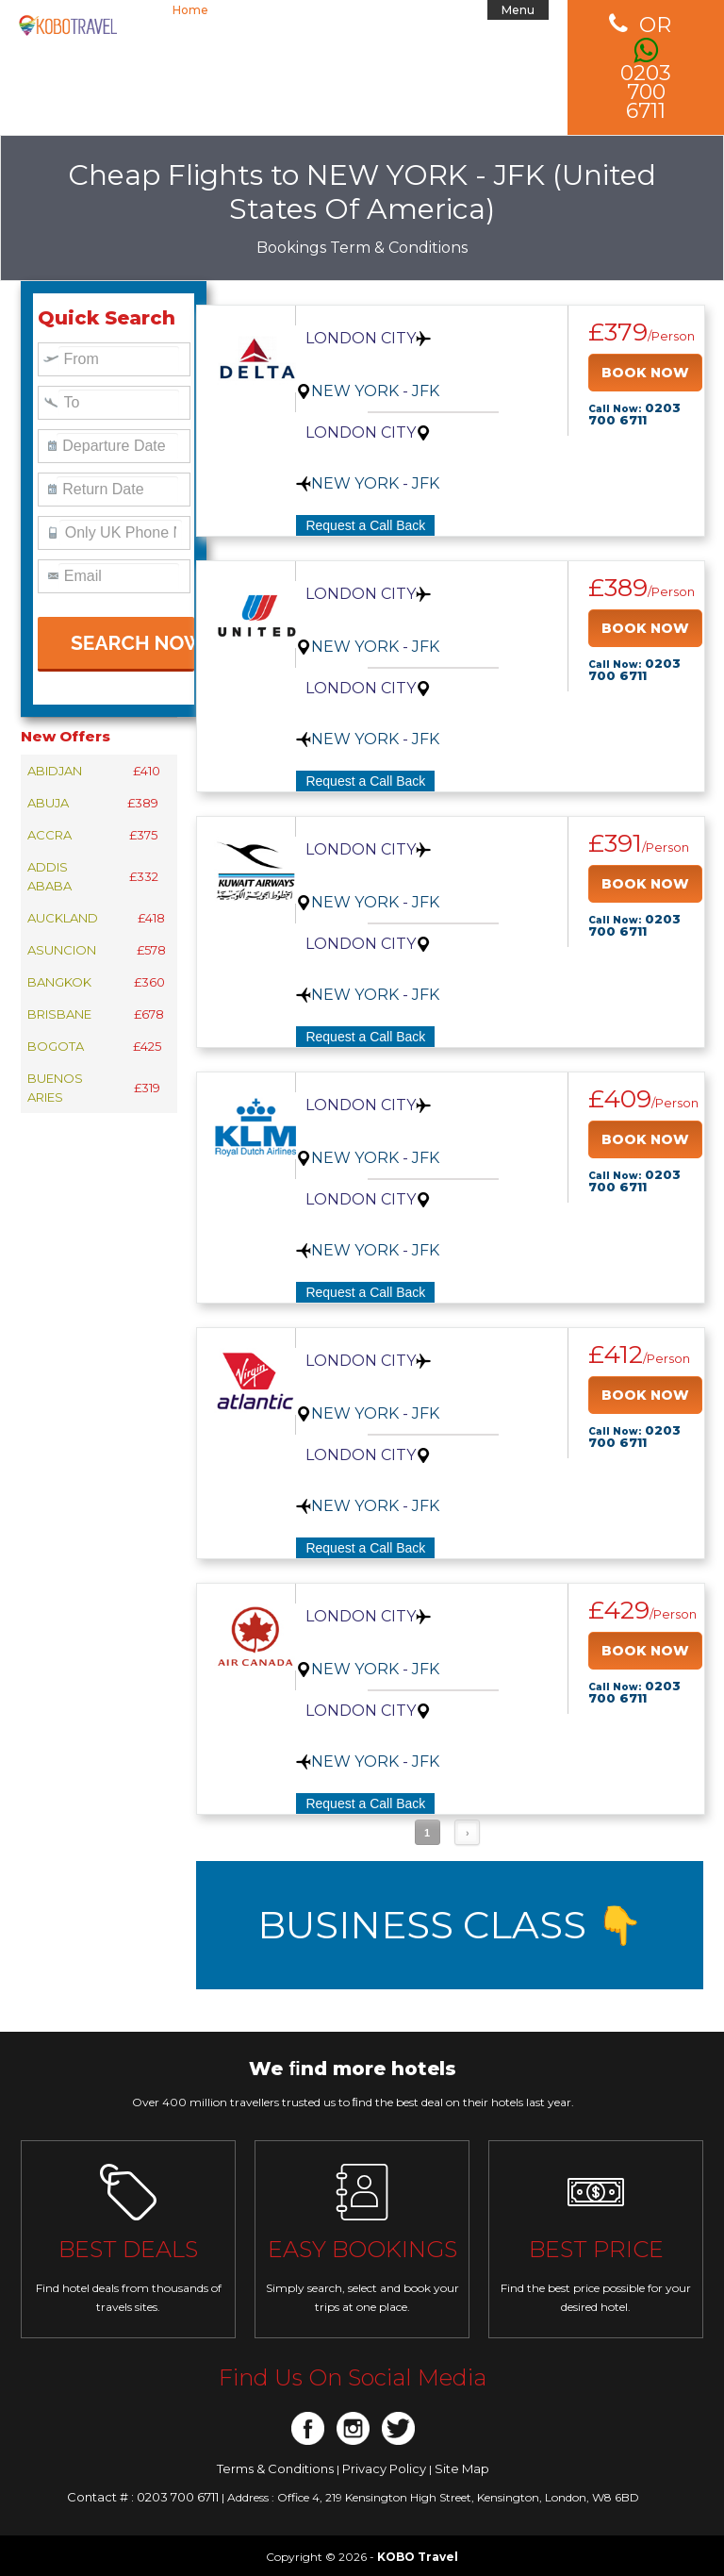 The width and height of the screenshot is (724, 2576). What do you see at coordinates (61, 949) in the screenshot?
I see `ASUNCION` at bounding box center [61, 949].